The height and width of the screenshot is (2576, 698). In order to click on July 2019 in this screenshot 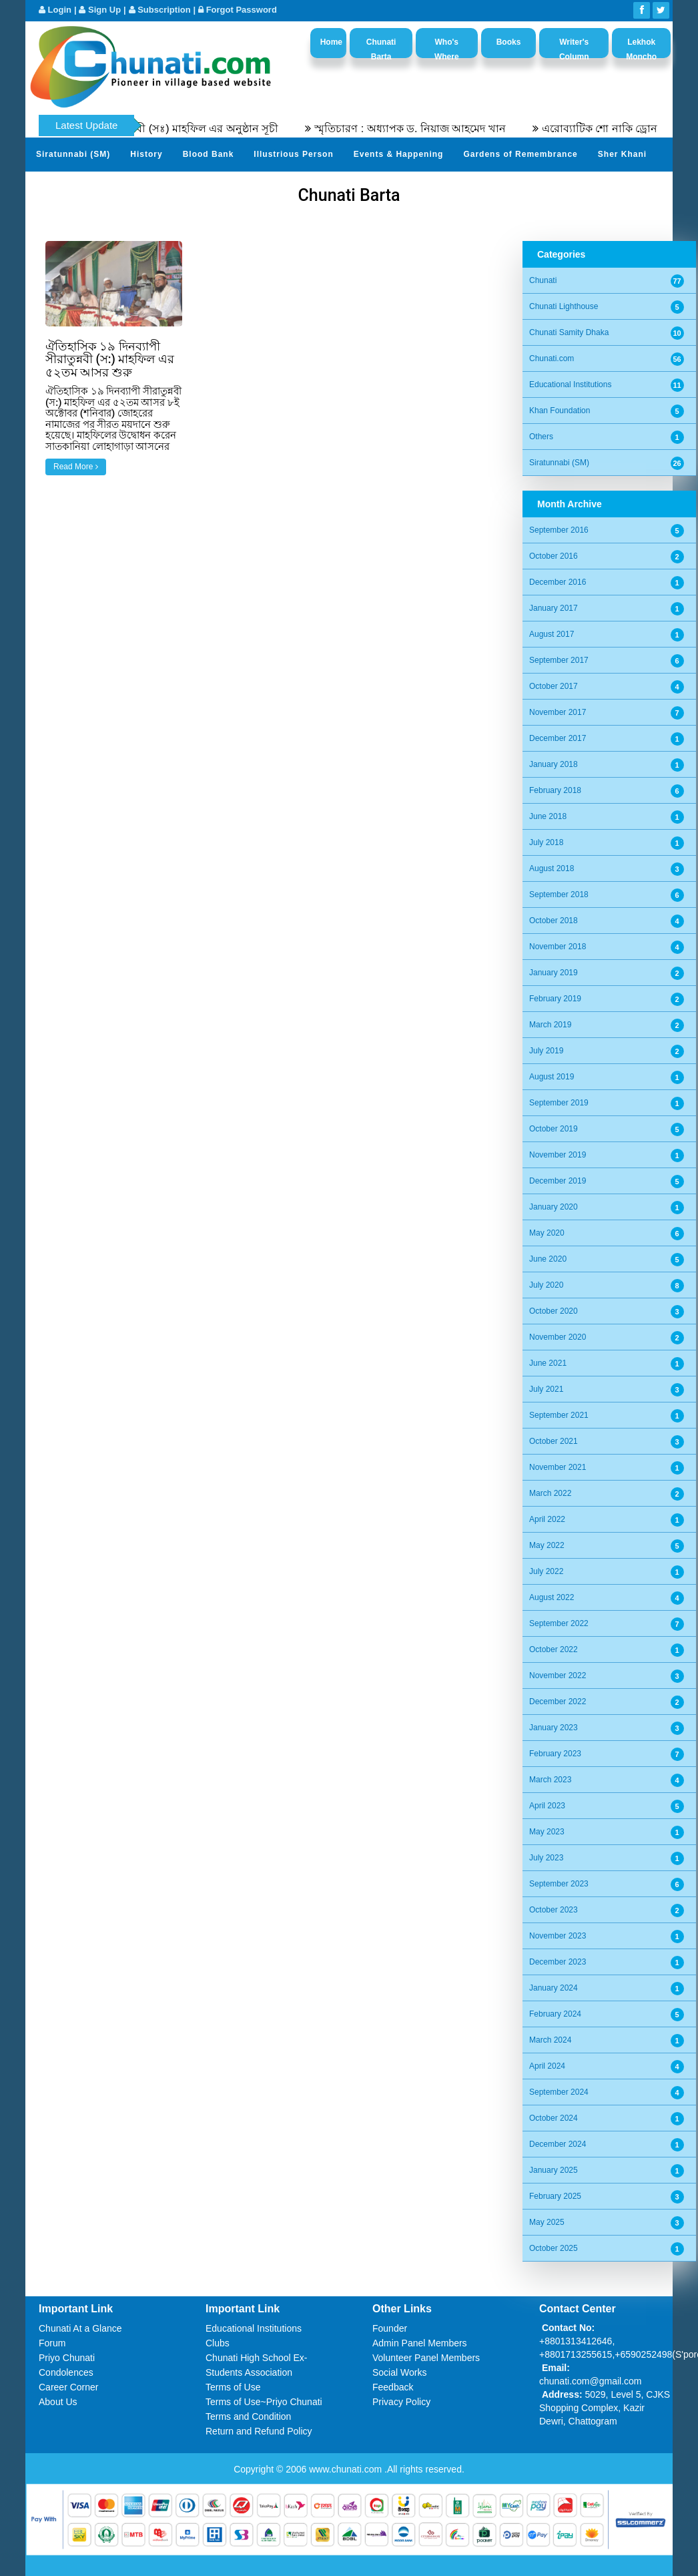, I will do `click(546, 1050)`.